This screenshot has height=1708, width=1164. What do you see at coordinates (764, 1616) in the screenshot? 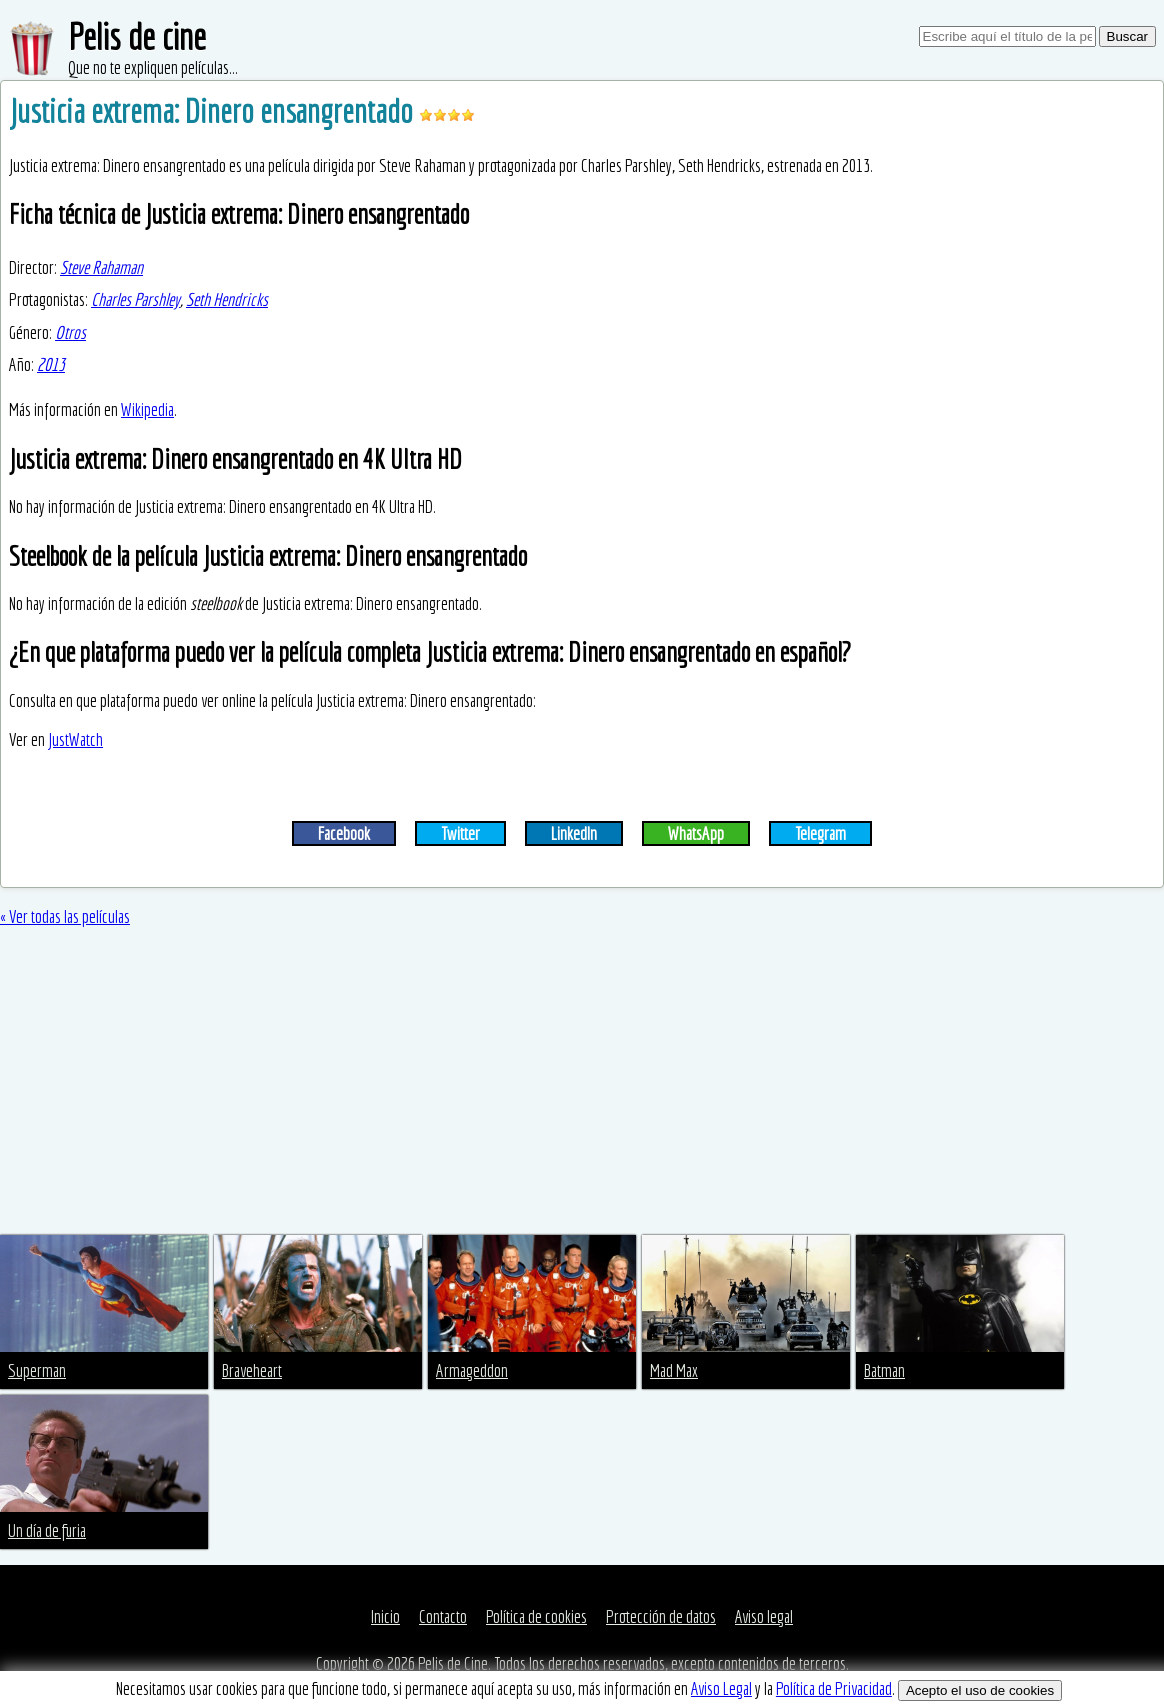
I see `Aviso legal` at bounding box center [764, 1616].